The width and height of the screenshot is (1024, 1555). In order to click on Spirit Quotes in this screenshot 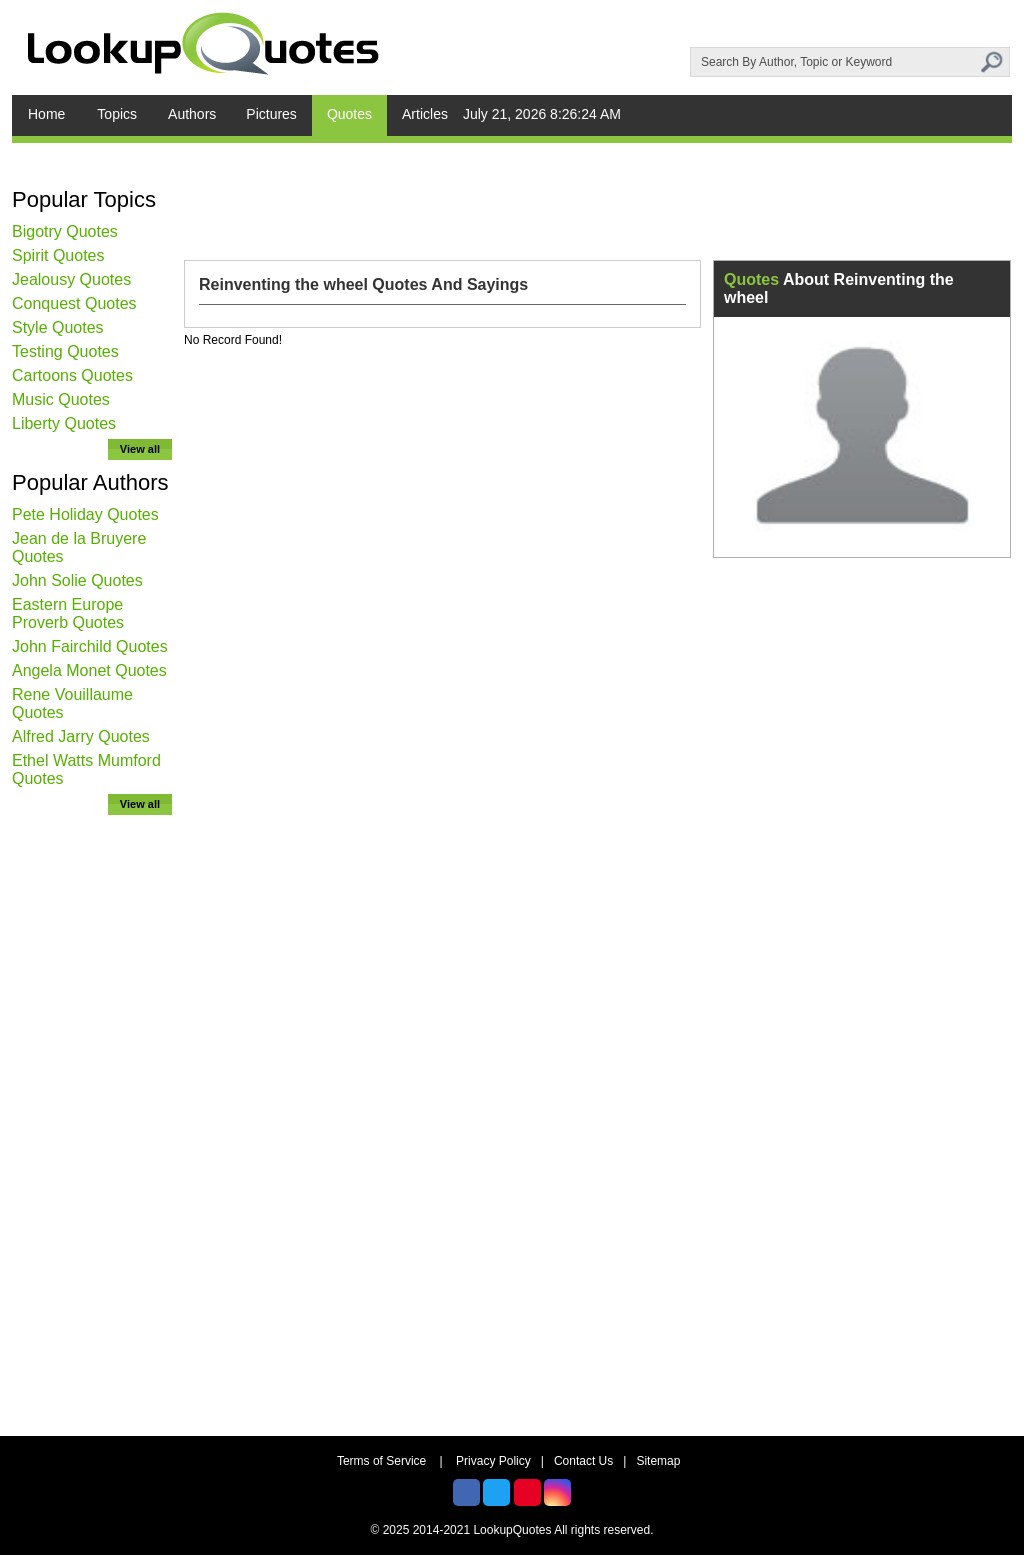, I will do `click(58, 255)`.